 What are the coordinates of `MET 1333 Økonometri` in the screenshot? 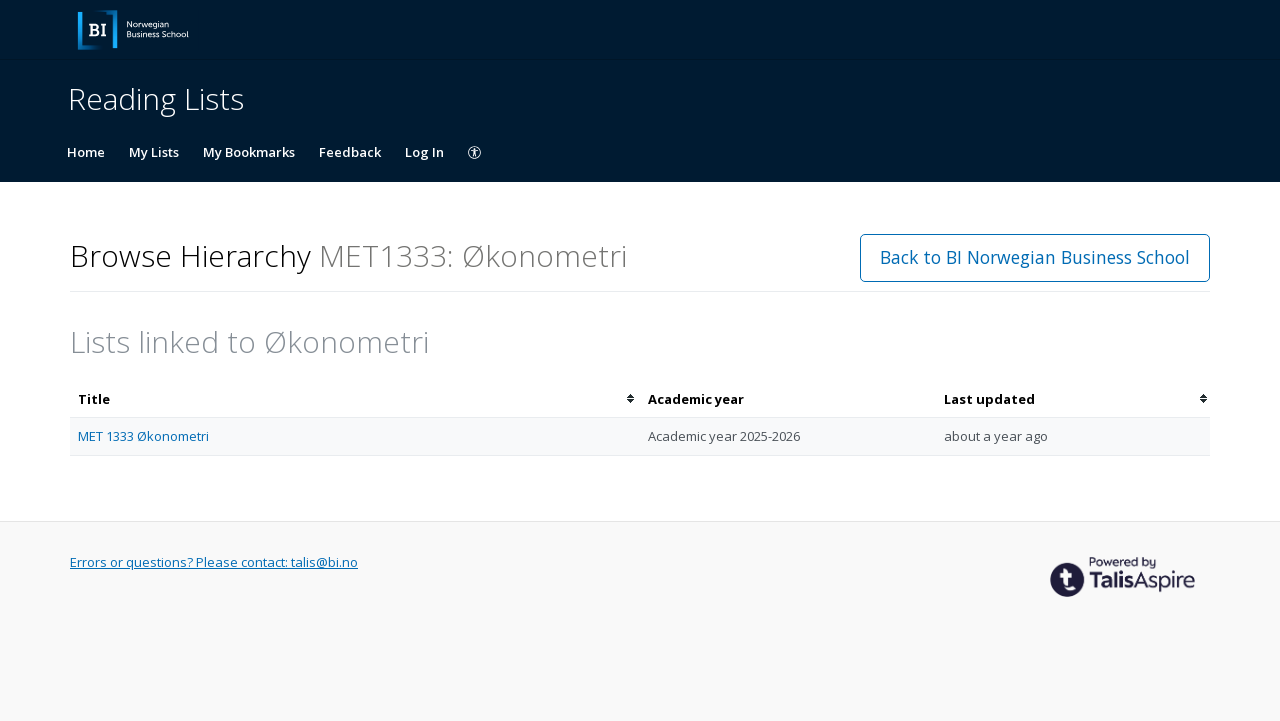 It's located at (143, 436).